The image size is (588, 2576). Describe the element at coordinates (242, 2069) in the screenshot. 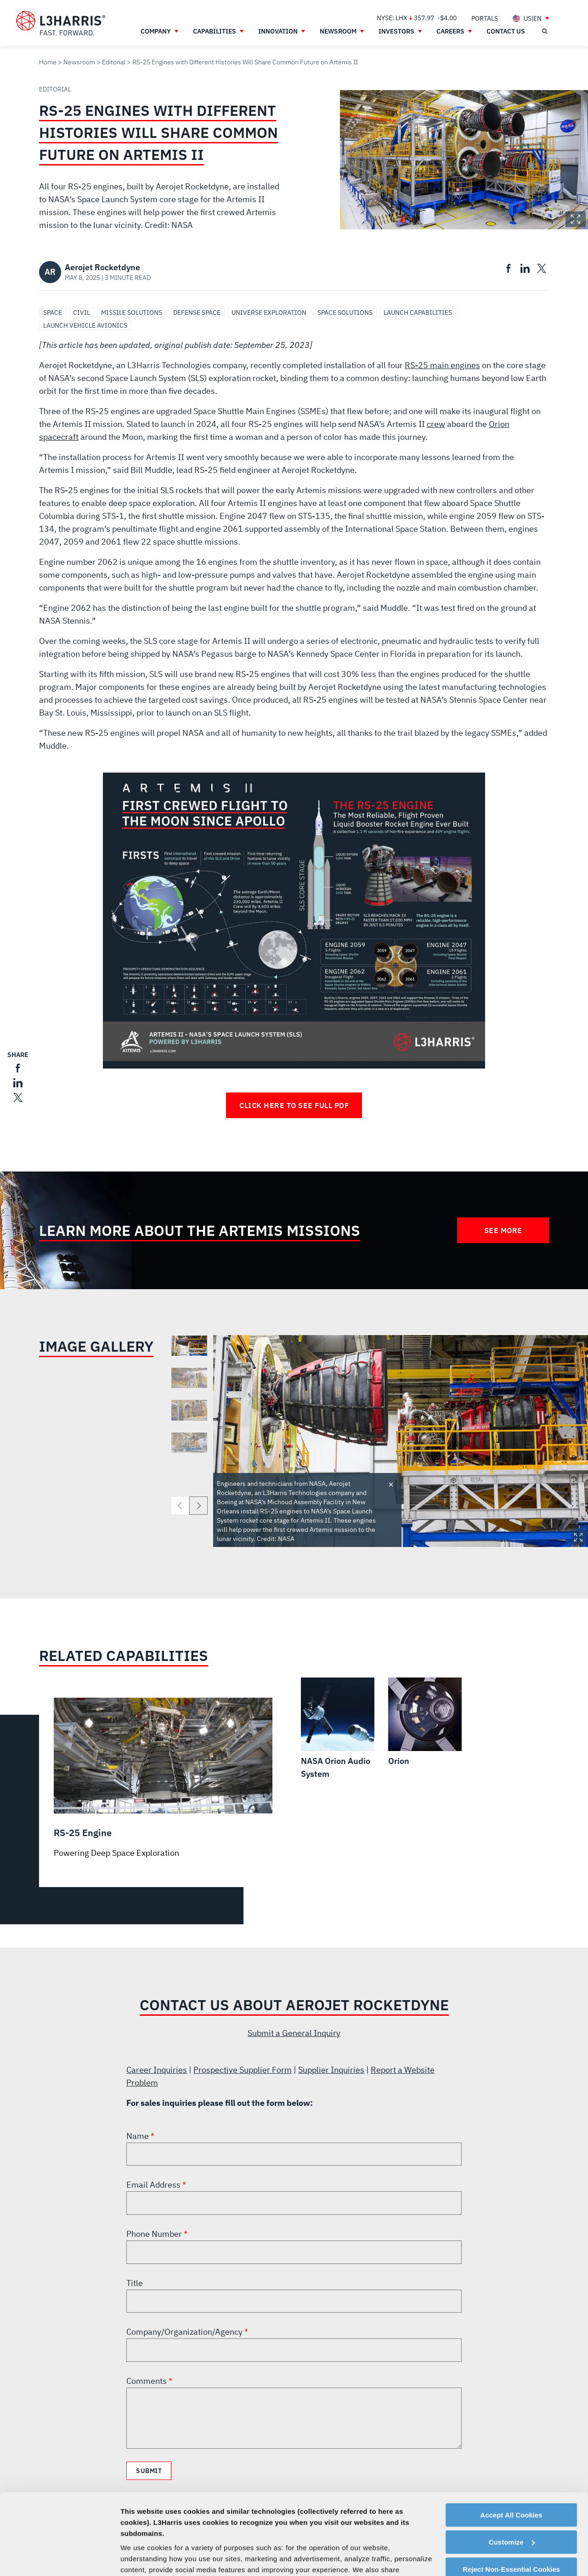

I see `Prospective Supplier Form` at that location.